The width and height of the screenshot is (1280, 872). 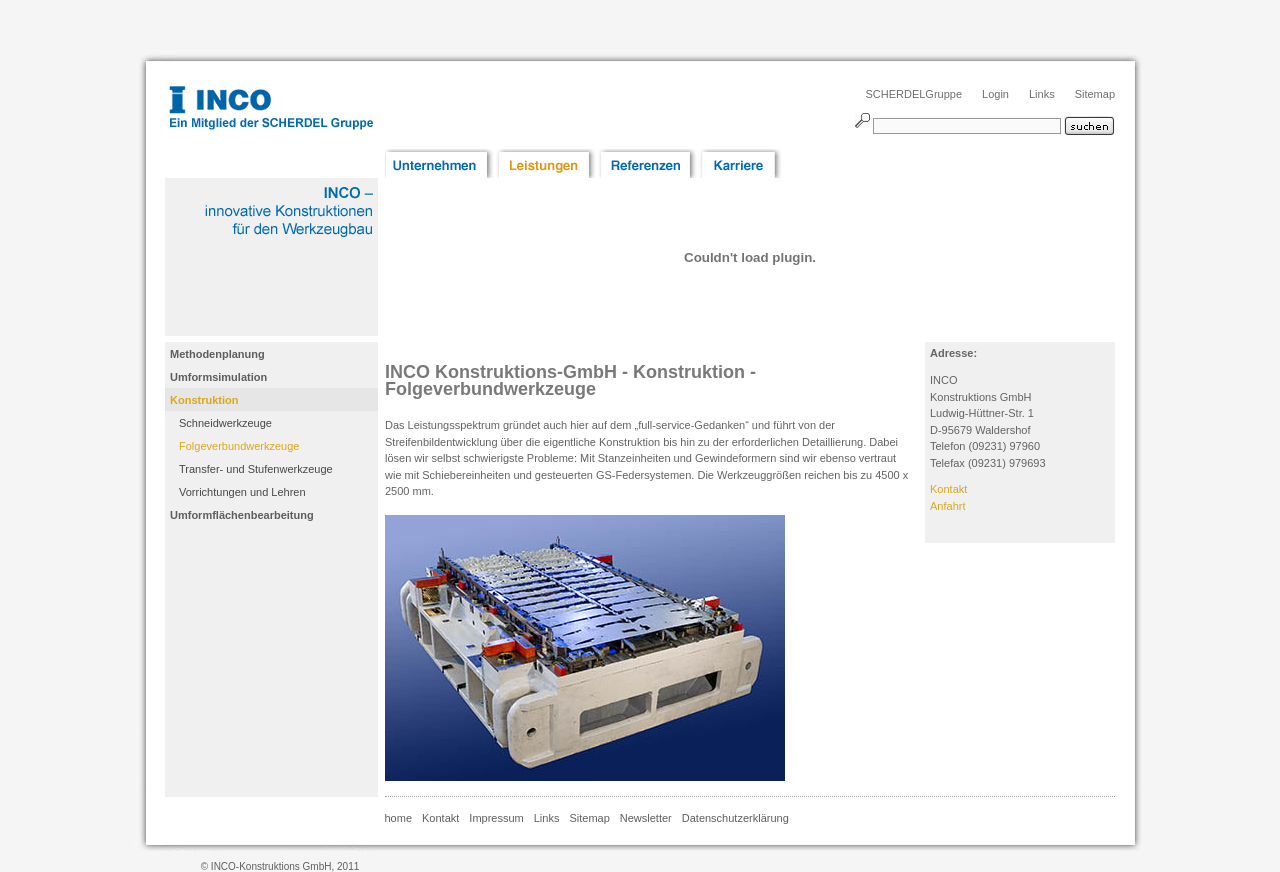 What do you see at coordinates (399, 818) in the screenshot?
I see `home` at bounding box center [399, 818].